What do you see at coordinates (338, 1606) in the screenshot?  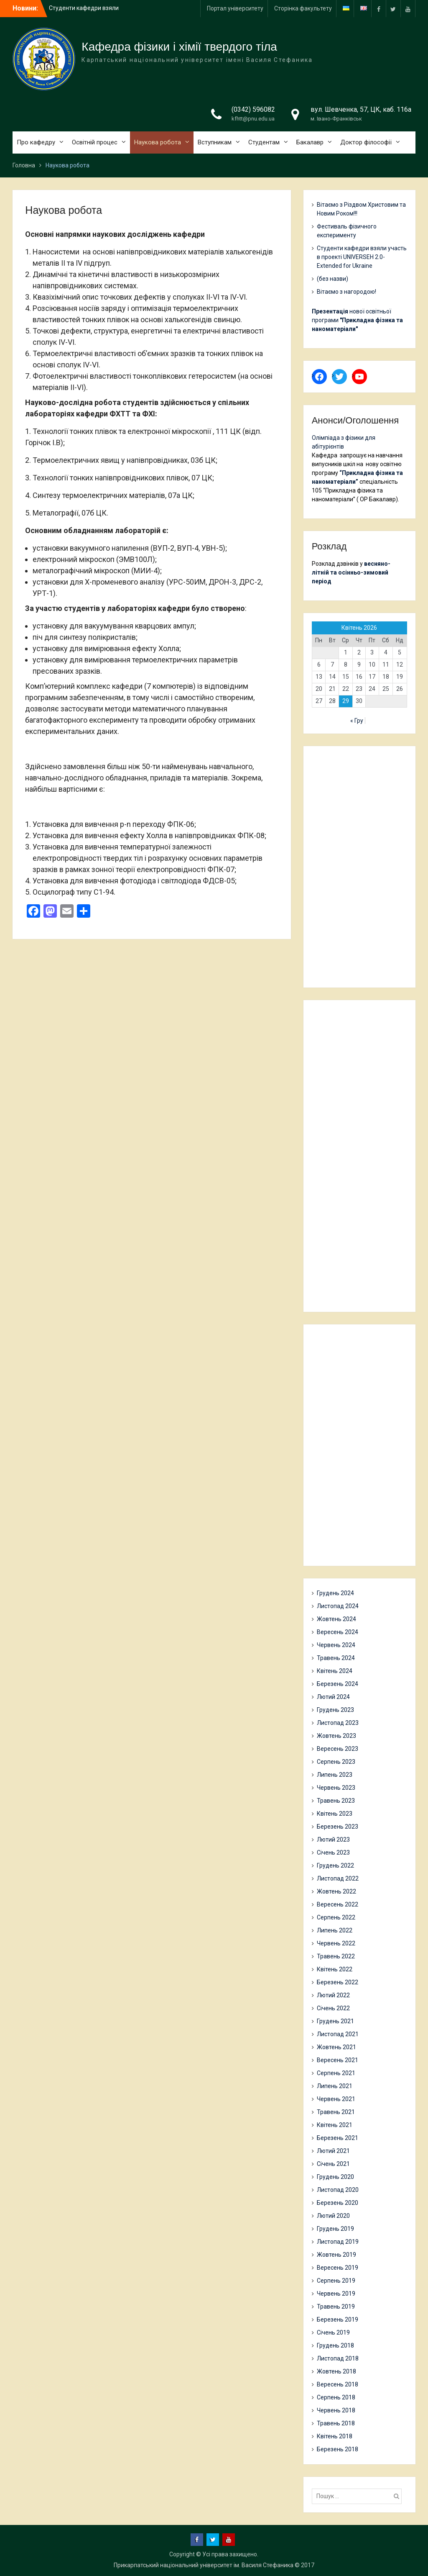 I see `Листопад 2024` at bounding box center [338, 1606].